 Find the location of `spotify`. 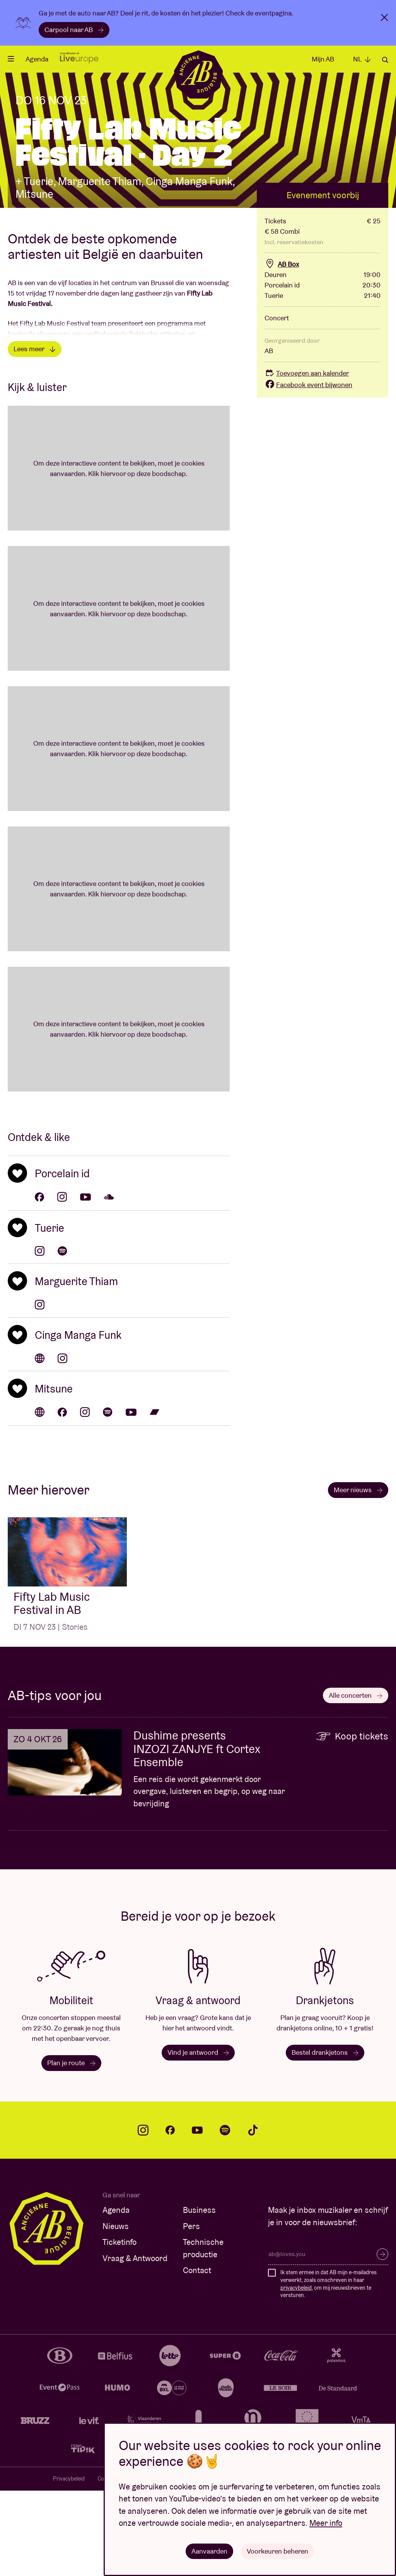

spotify is located at coordinates (225, 2215).